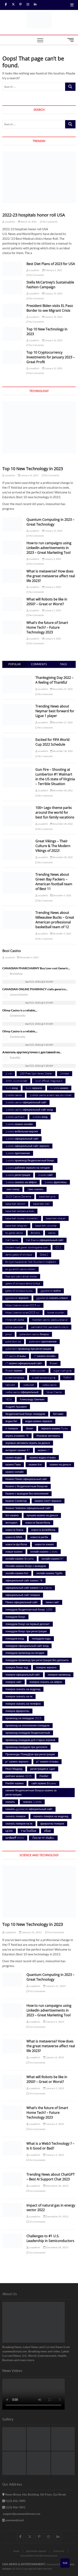  What do you see at coordinates (15, 1616) in the screenshot?
I see `покердом бонус` at bounding box center [15, 1616].